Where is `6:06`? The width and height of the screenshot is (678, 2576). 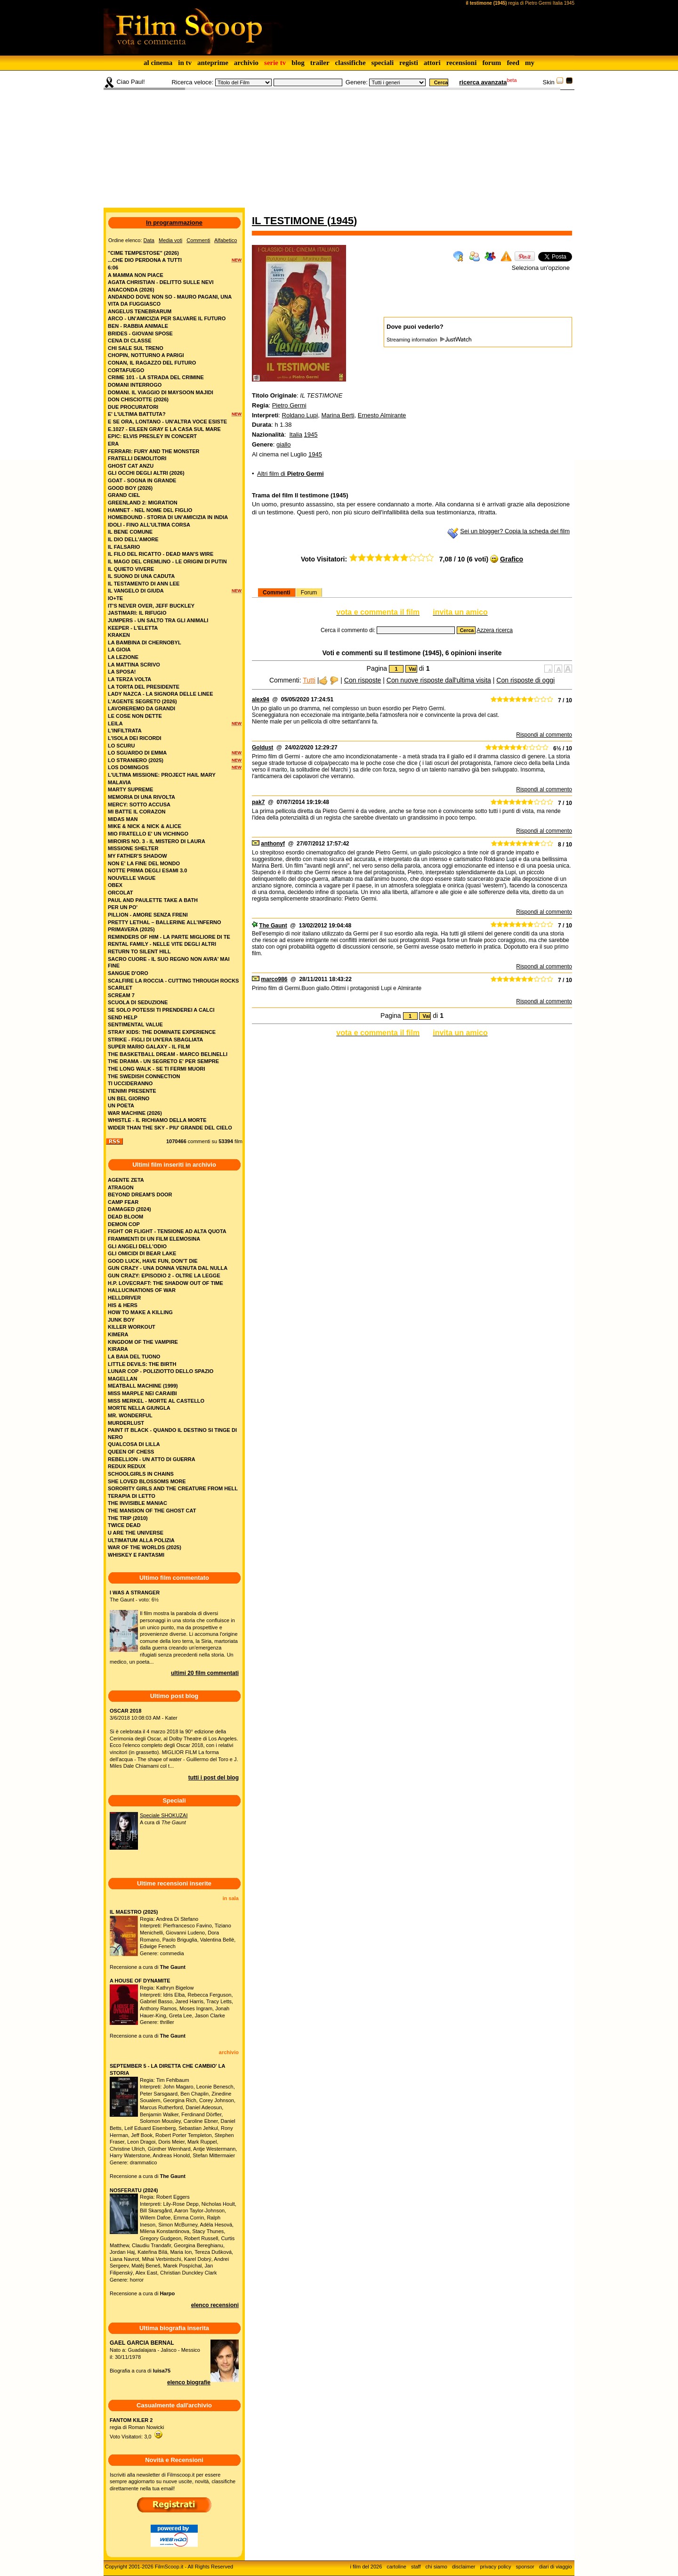 6:06 is located at coordinates (113, 267).